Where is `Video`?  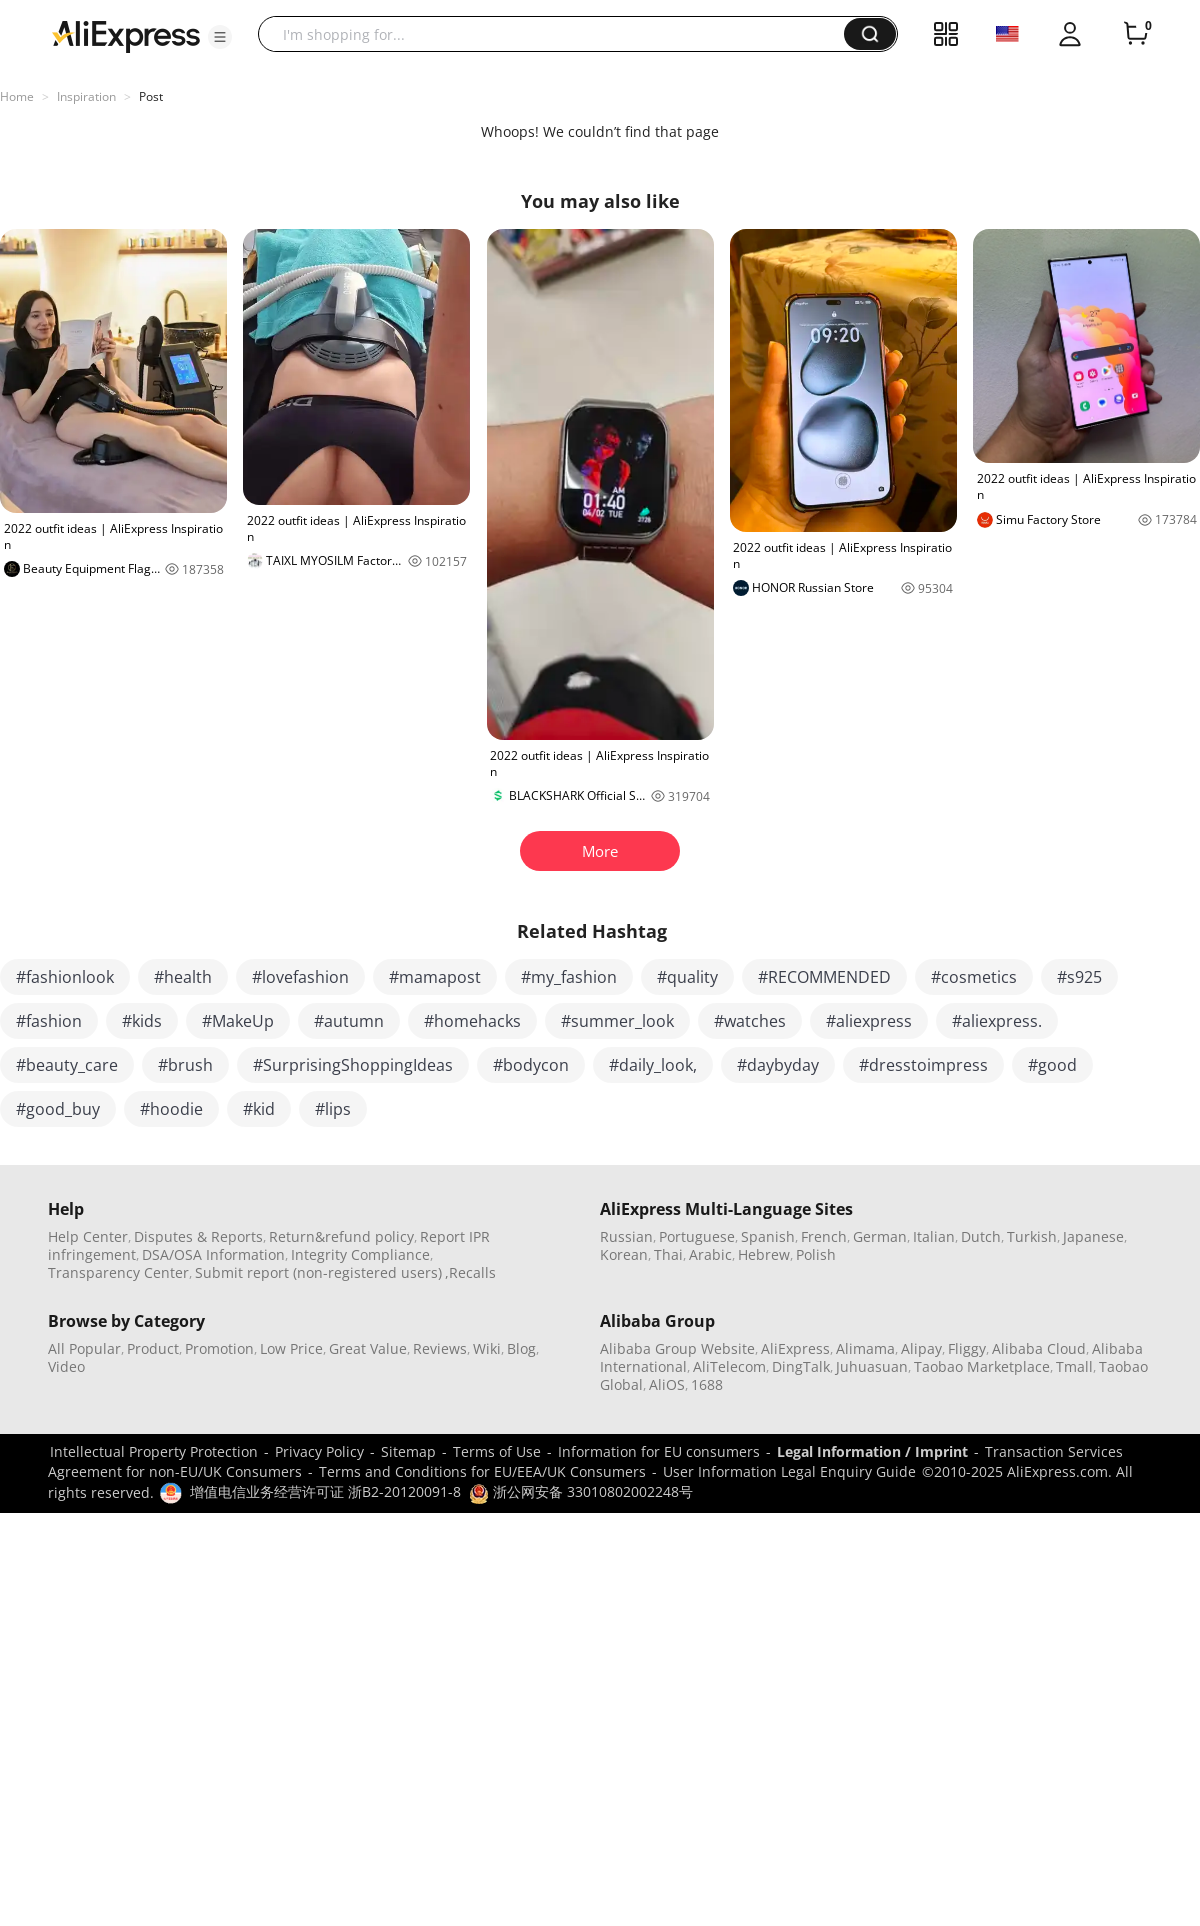 Video is located at coordinates (66, 1366).